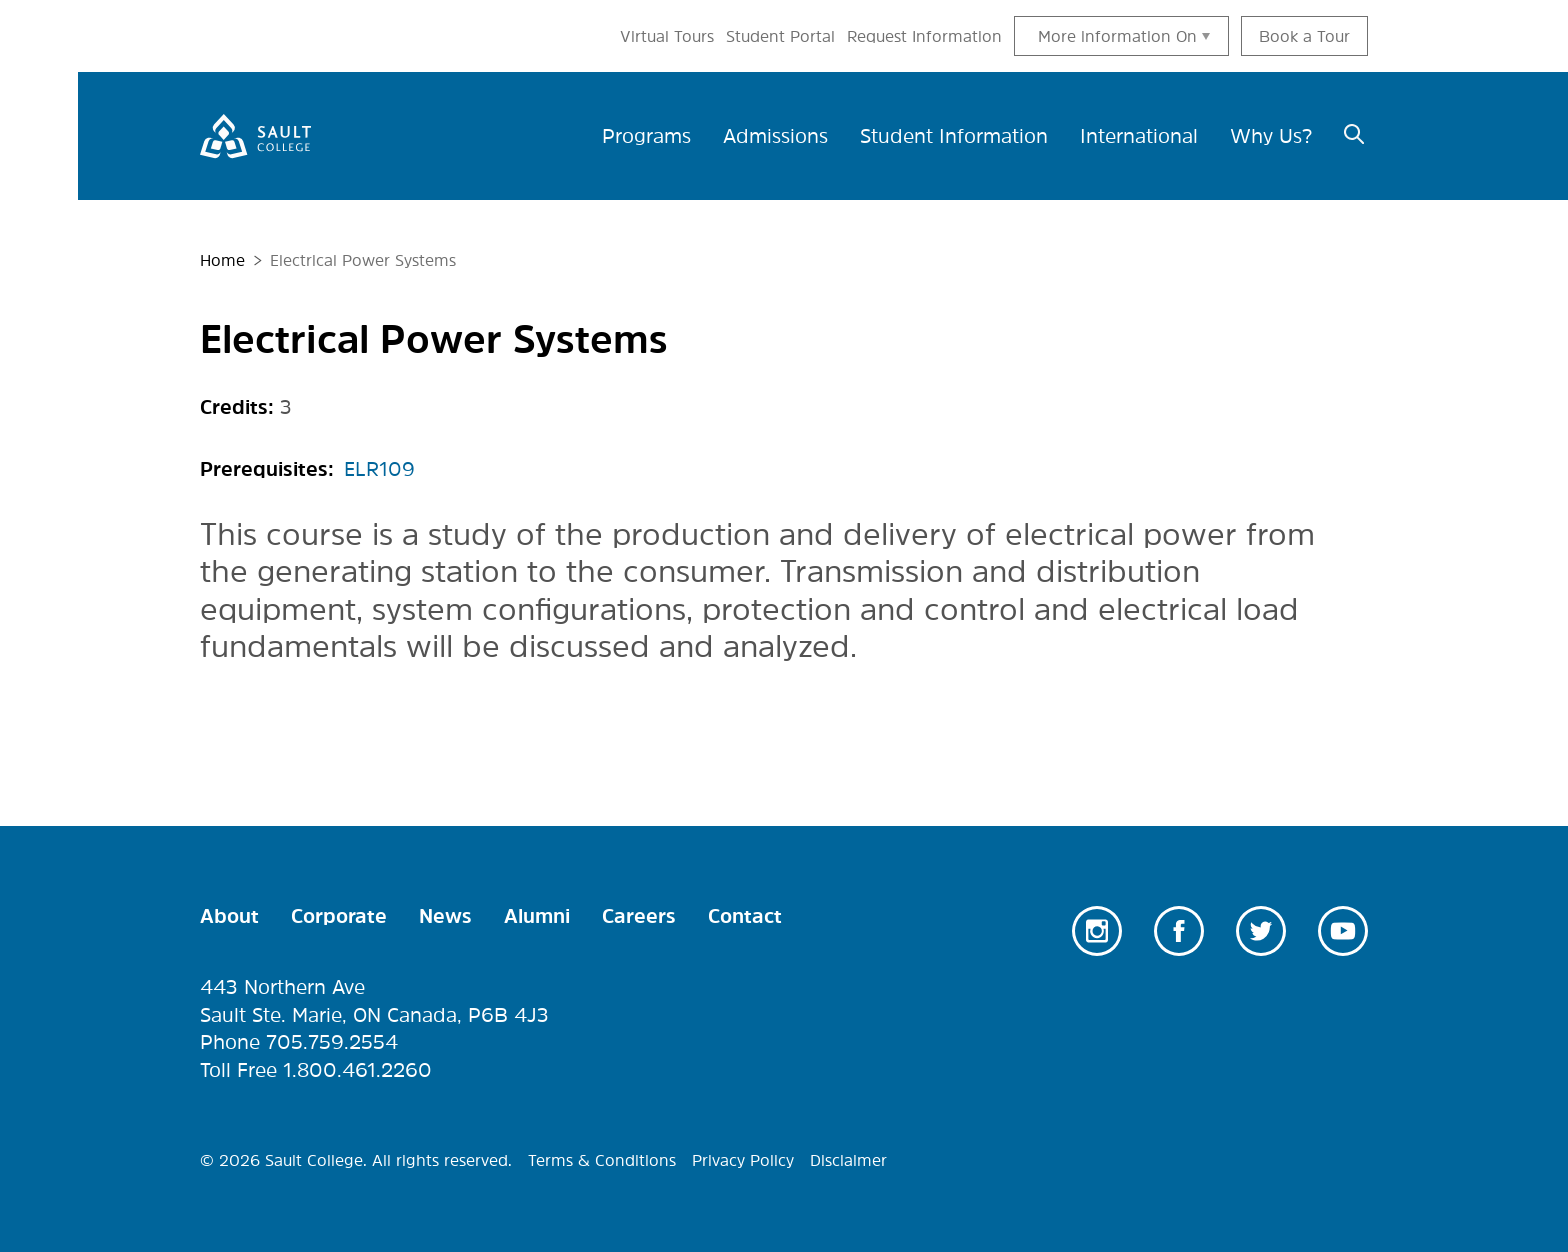 Image resolution: width=1568 pixels, height=1252 pixels. What do you see at coordinates (1271, 136) in the screenshot?
I see `Why Us? [menuitem]` at bounding box center [1271, 136].